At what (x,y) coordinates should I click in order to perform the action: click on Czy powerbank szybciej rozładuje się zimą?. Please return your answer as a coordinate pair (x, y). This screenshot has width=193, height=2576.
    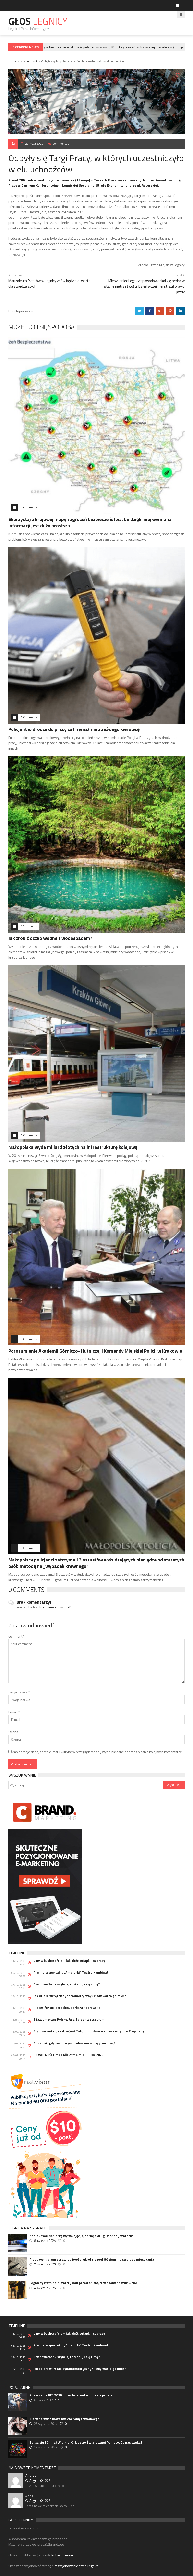
    Looking at the image, I should click on (153, 47).